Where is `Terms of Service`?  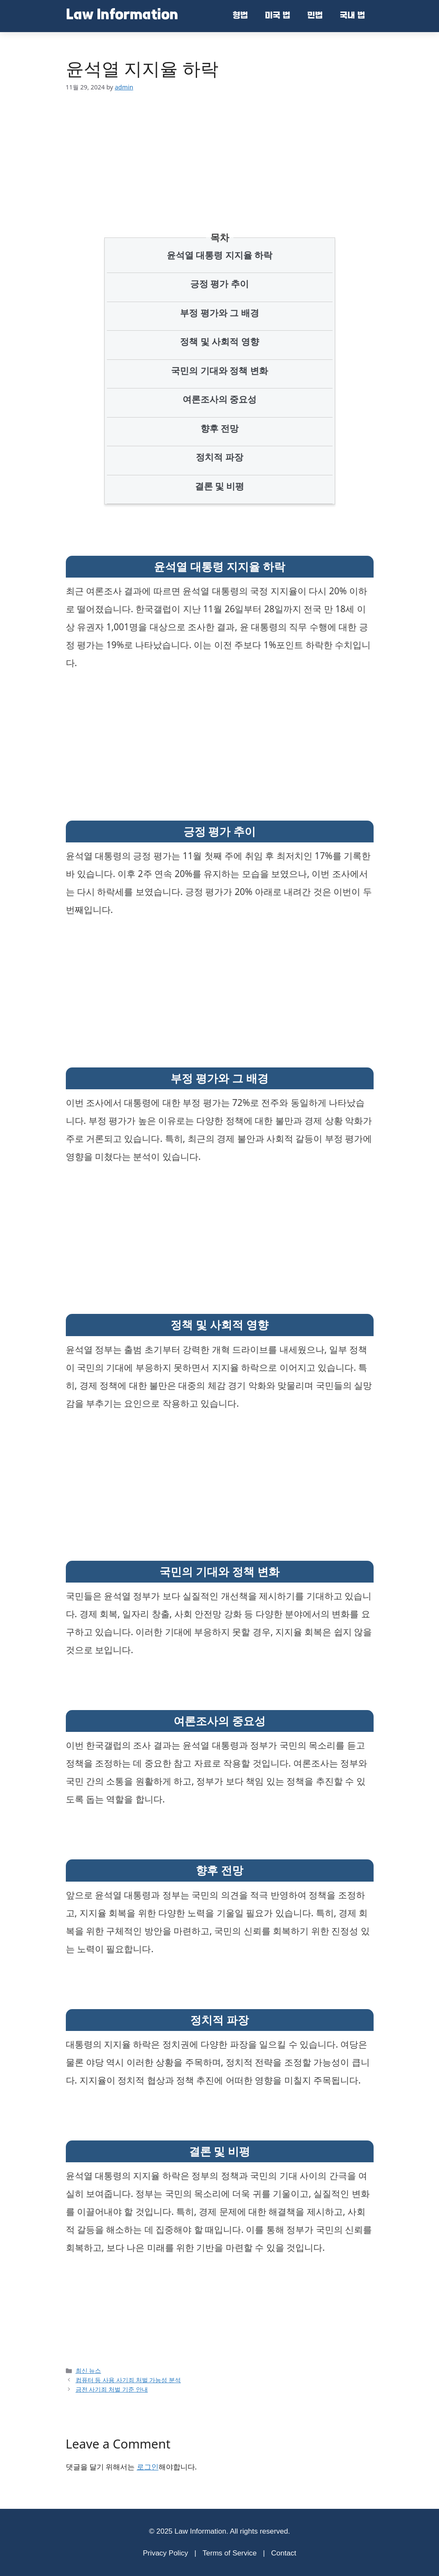
Terms of Service is located at coordinates (230, 2553).